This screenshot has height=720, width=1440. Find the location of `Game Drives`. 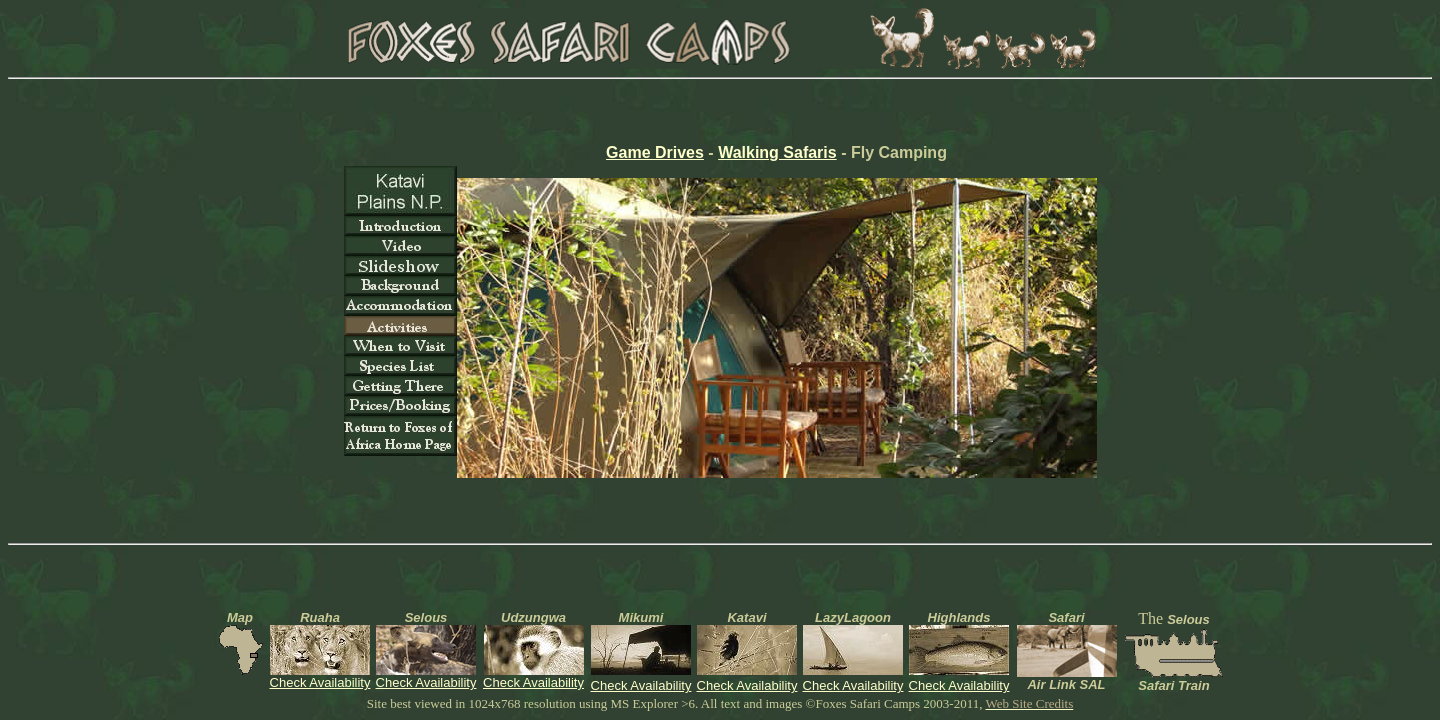

Game Drives is located at coordinates (655, 152).